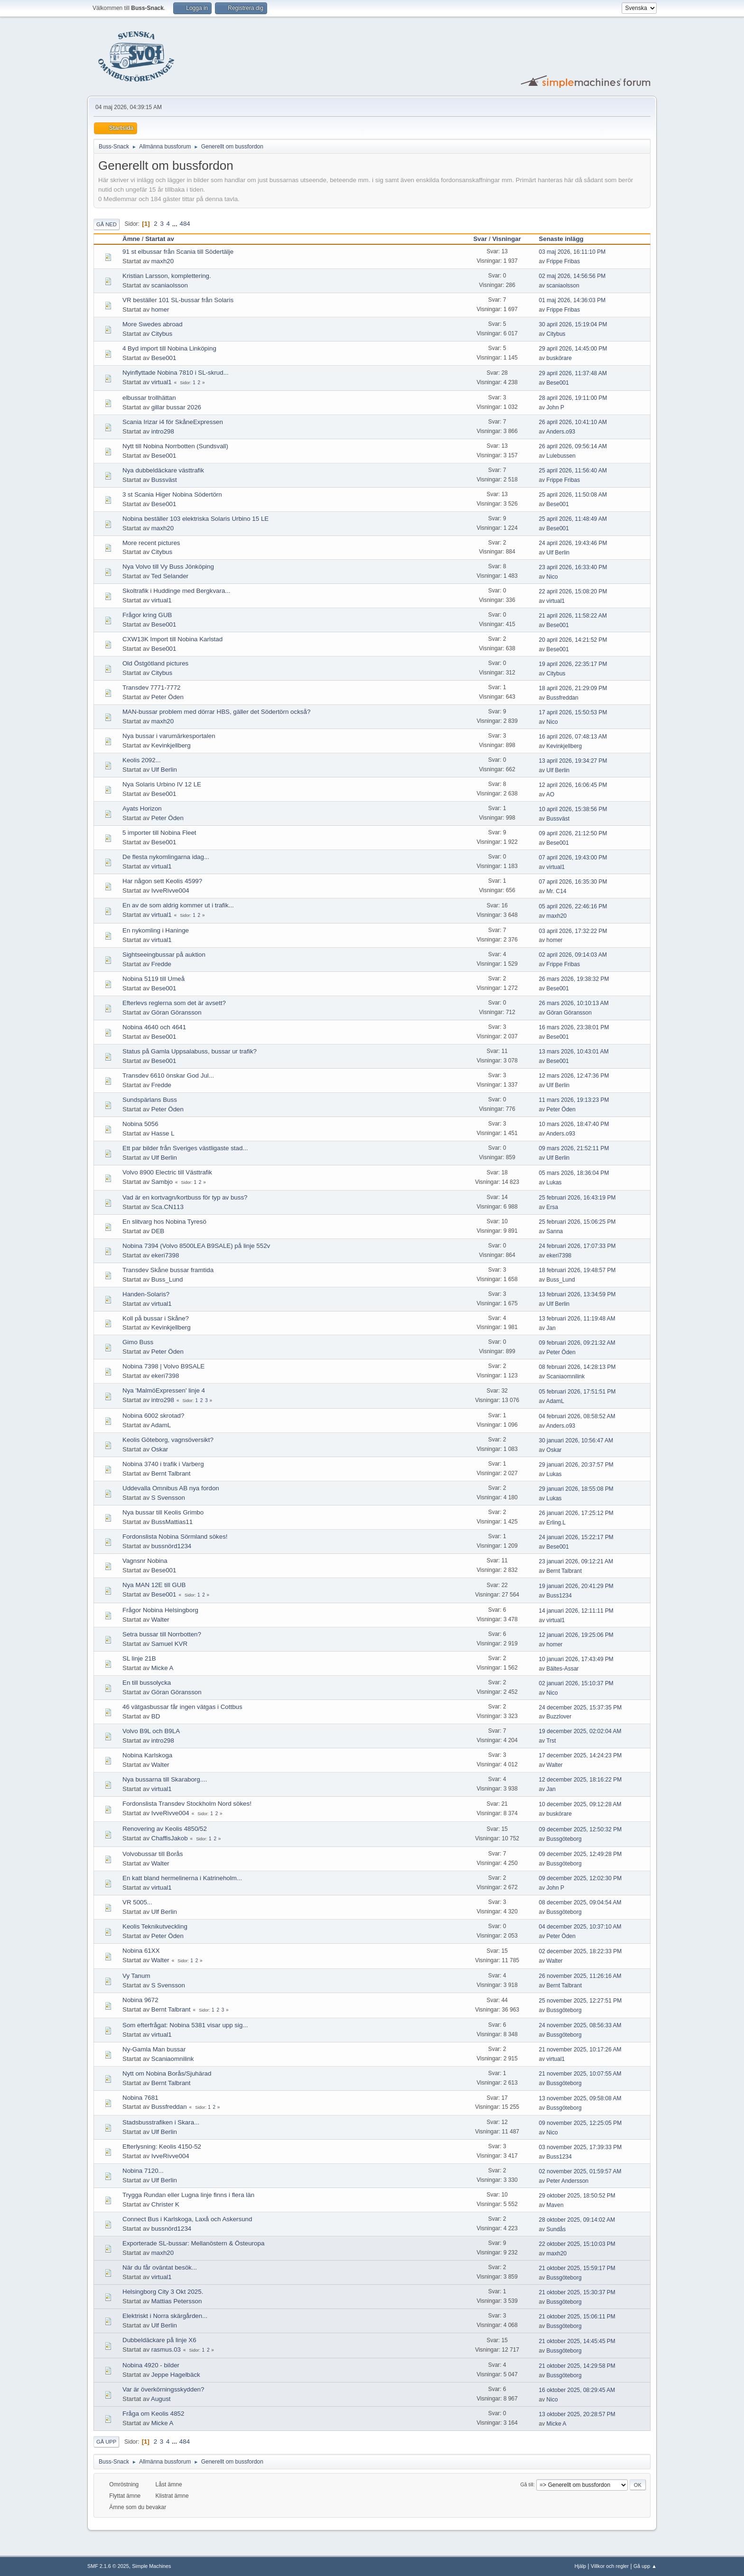 This screenshot has height=2576, width=744. What do you see at coordinates (161, 964) in the screenshot?
I see `Fredde` at bounding box center [161, 964].